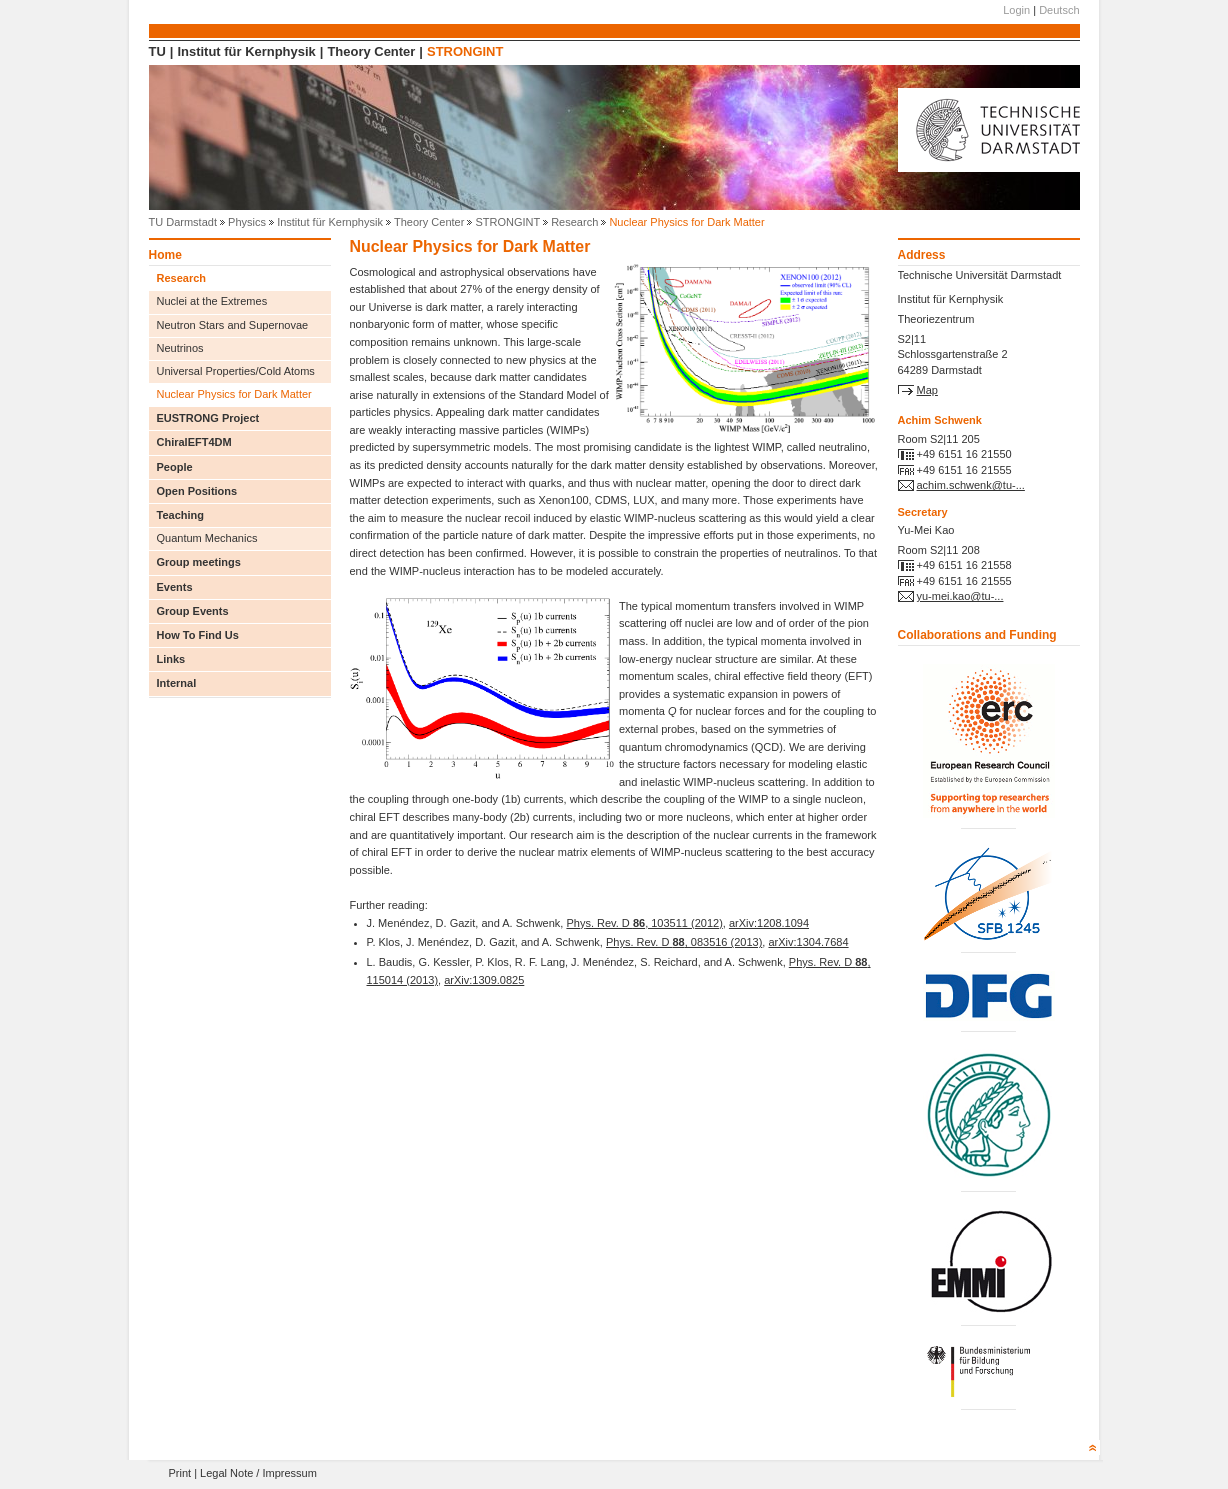 This screenshot has height=1489, width=1228. What do you see at coordinates (198, 635) in the screenshot?
I see `How To Find Us` at bounding box center [198, 635].